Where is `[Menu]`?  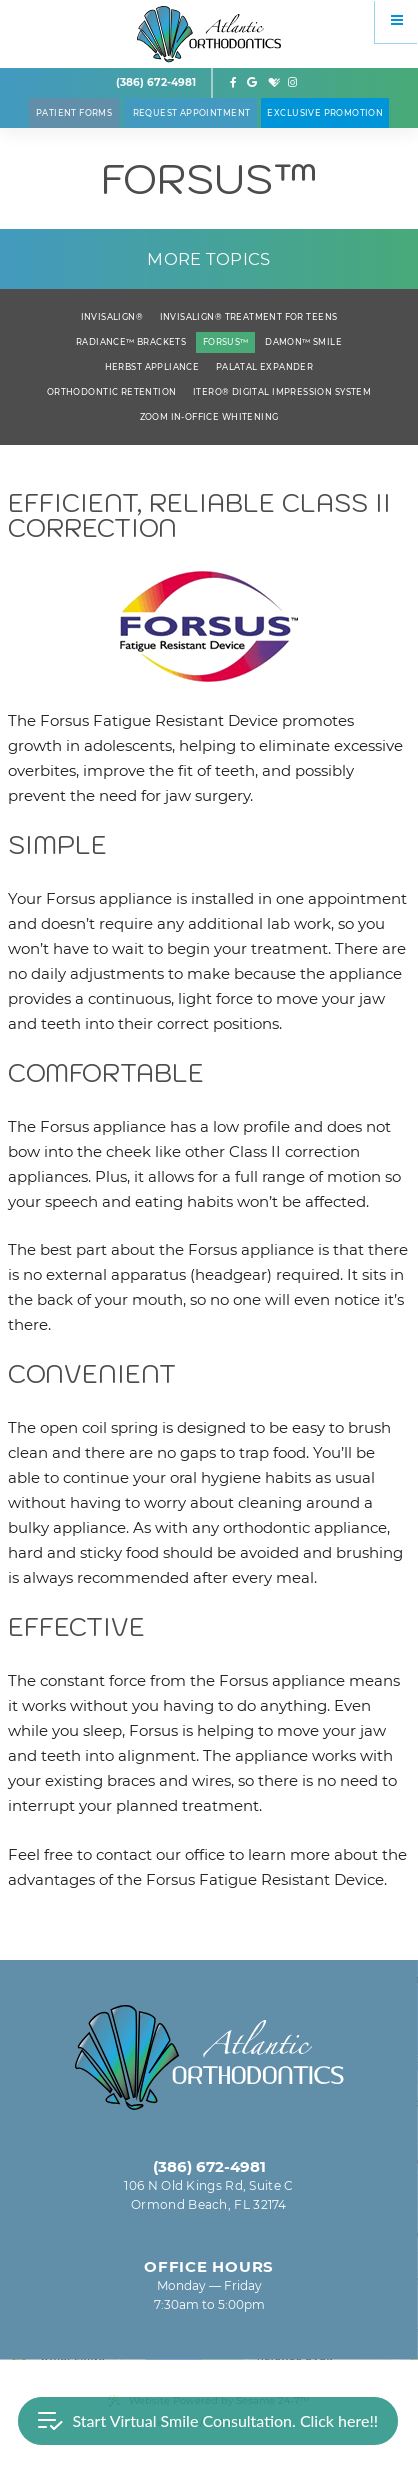 [Menu] is located at coordinates (396, 21).